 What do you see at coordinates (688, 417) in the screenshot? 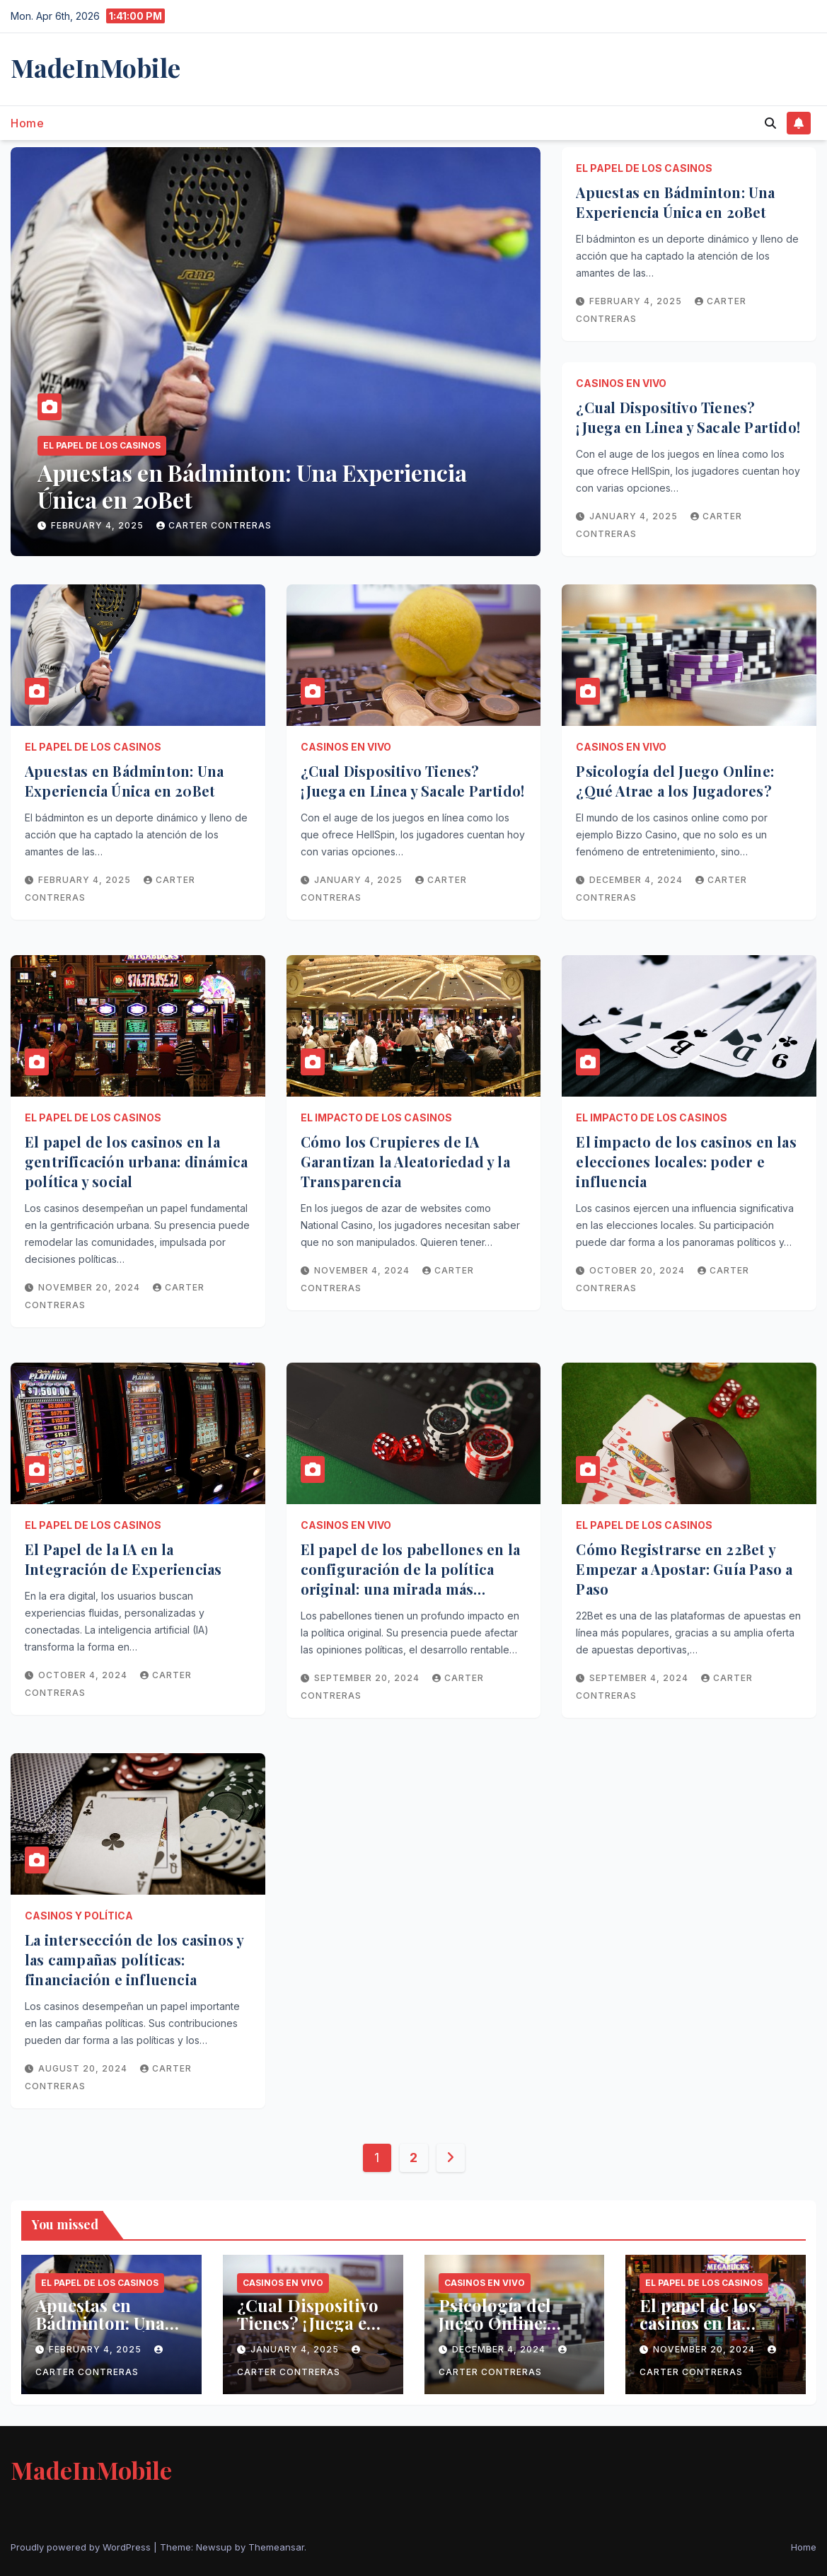
I see `¿Cual Dispositivo Tienes? ¡Juega en Linea y Sacale Partido!` at bounding box center [688, 417].